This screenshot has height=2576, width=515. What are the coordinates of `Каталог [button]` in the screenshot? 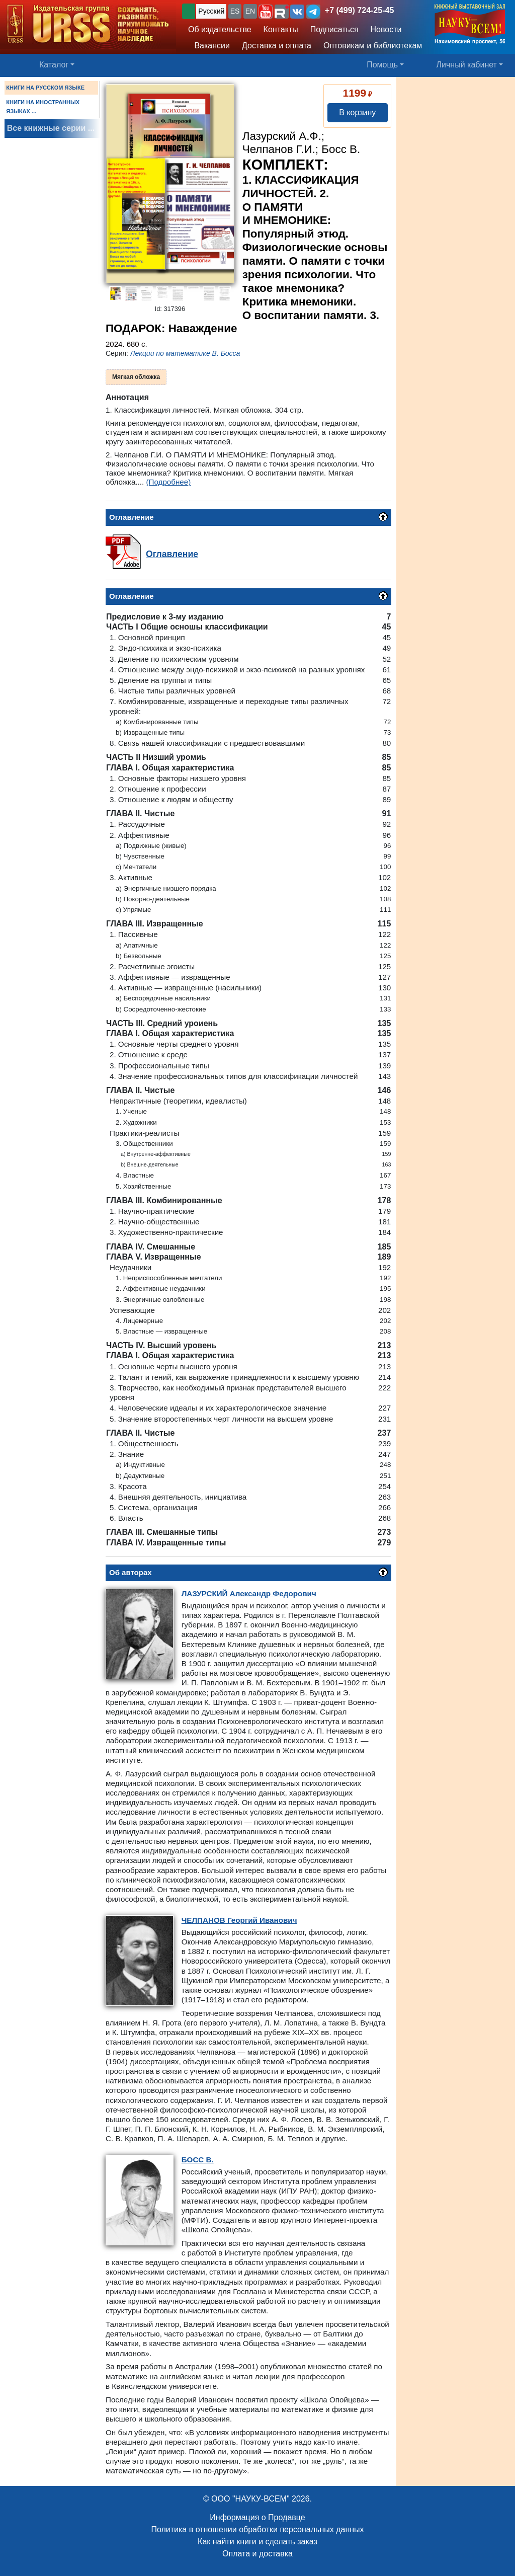 It's located at (53, 64).